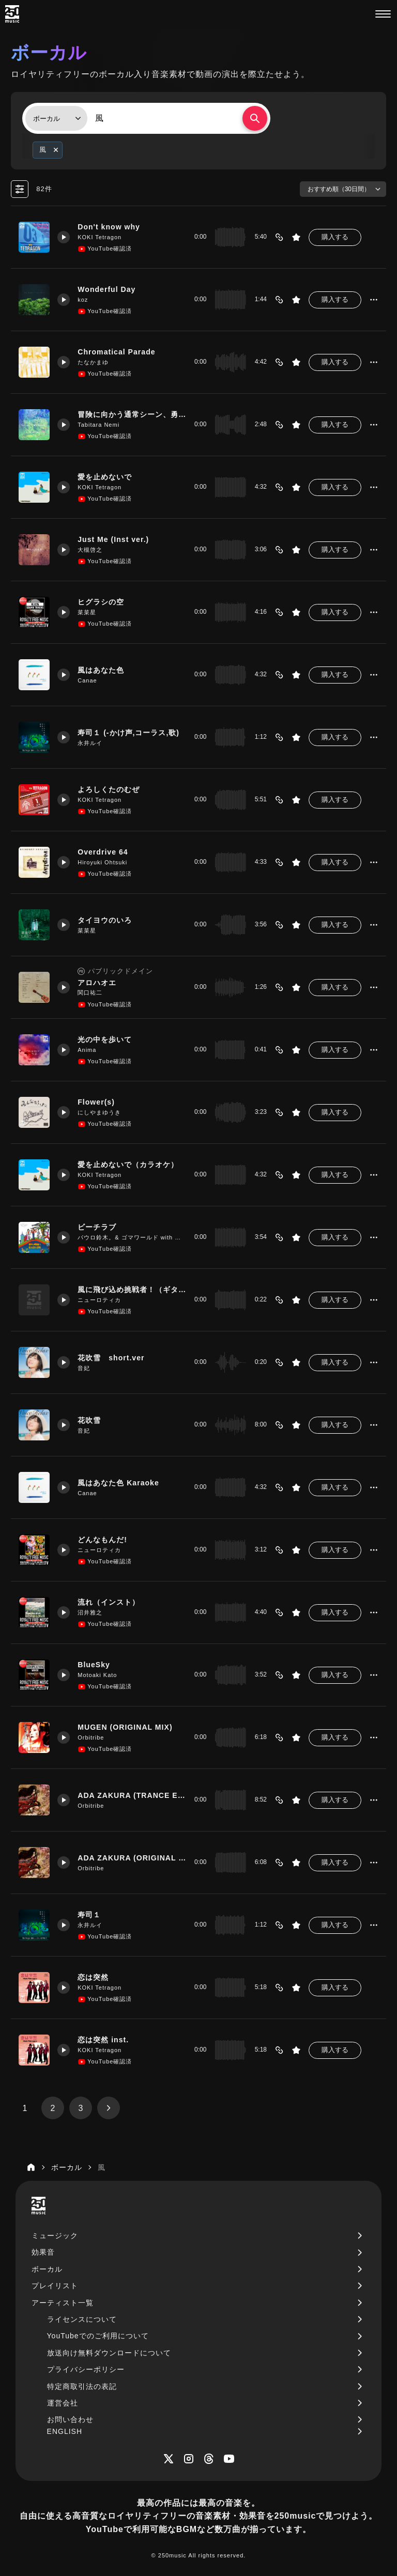 This screenshot has height=2576, width=397. I want to click on 効果音, so click(43, 2252).